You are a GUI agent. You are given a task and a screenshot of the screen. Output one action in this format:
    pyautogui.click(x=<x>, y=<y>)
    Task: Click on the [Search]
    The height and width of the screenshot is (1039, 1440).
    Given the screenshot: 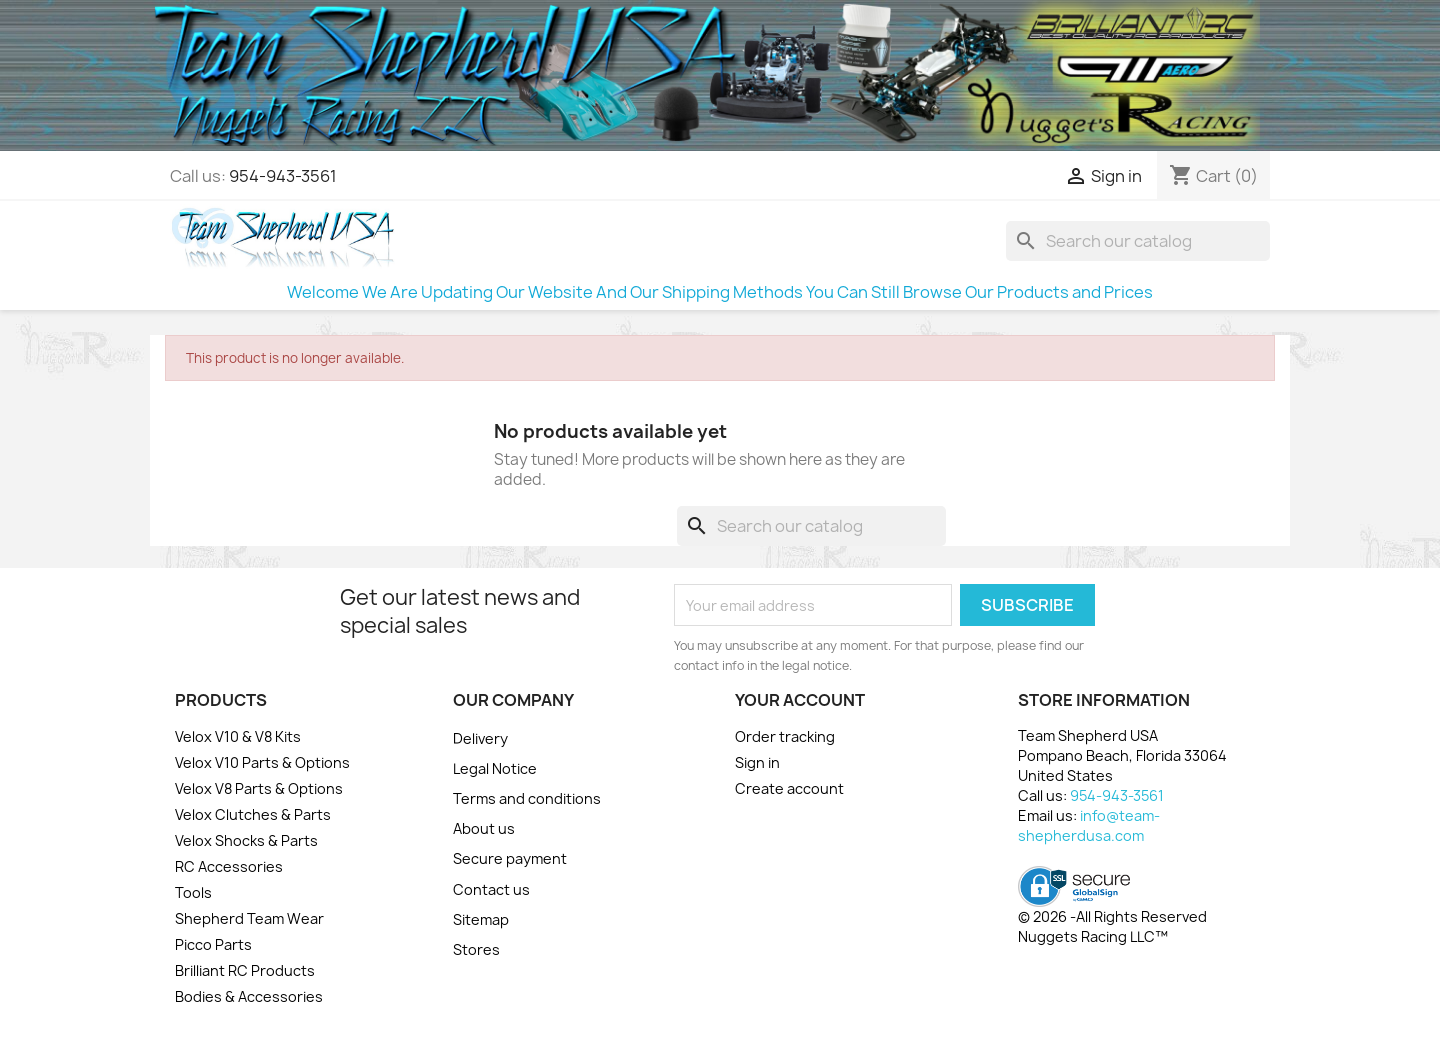 What is the action you would take?
    pyautogui.click(x=1138, y=241)
    